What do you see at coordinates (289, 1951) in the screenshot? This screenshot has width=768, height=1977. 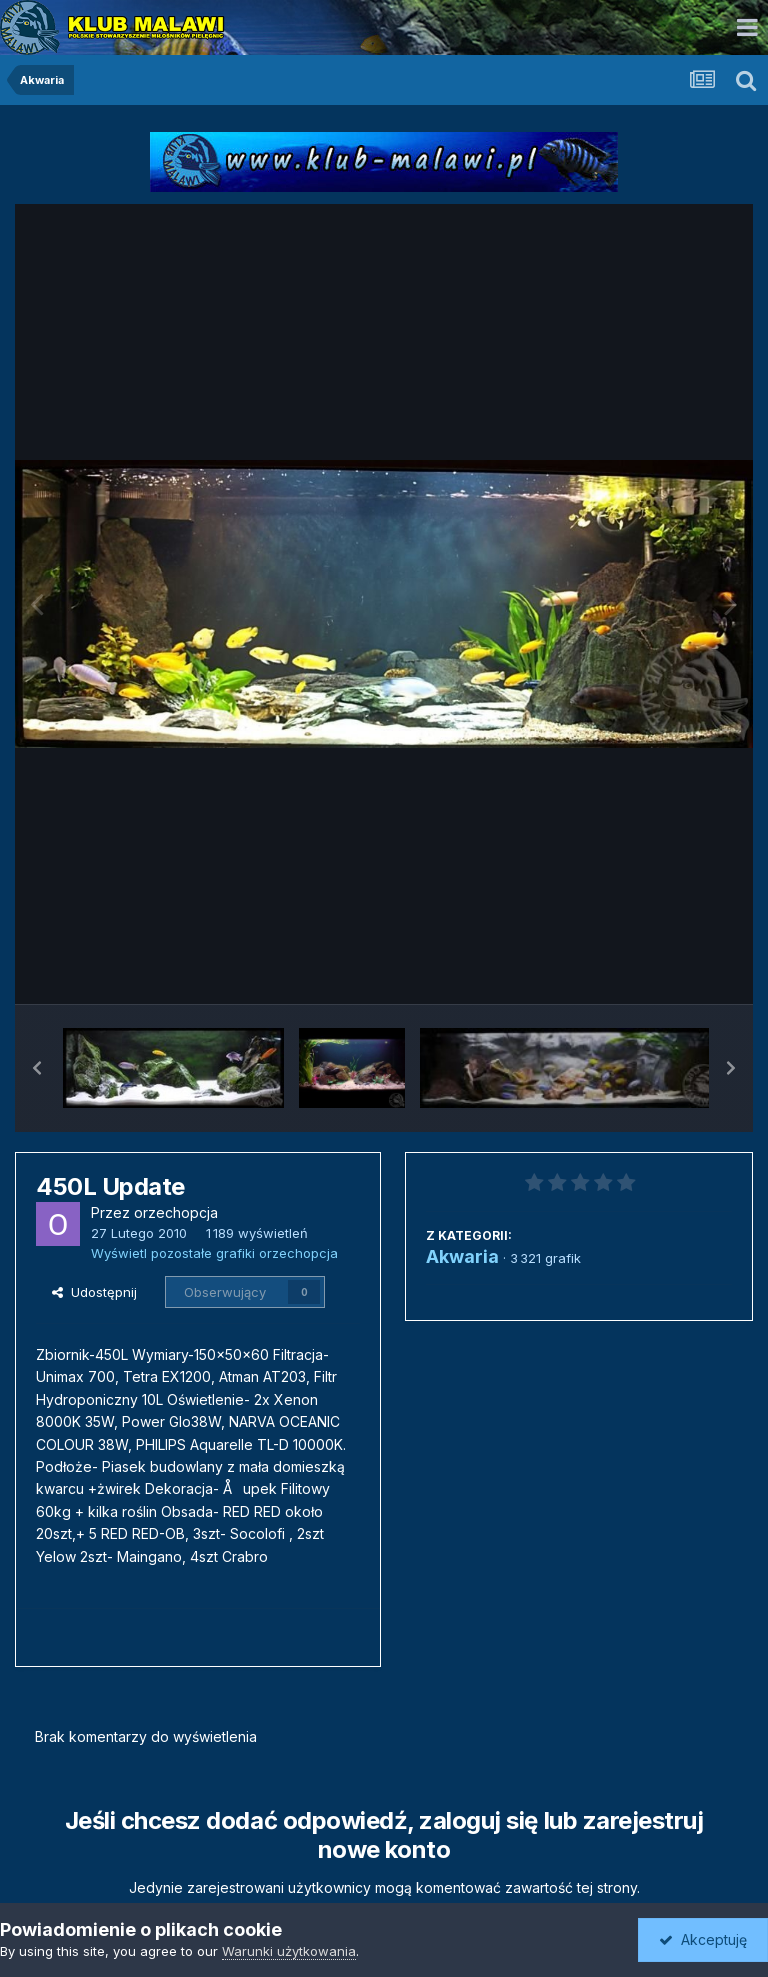 I see `Warunki użytkowania` at bounding box center [289, 1951].